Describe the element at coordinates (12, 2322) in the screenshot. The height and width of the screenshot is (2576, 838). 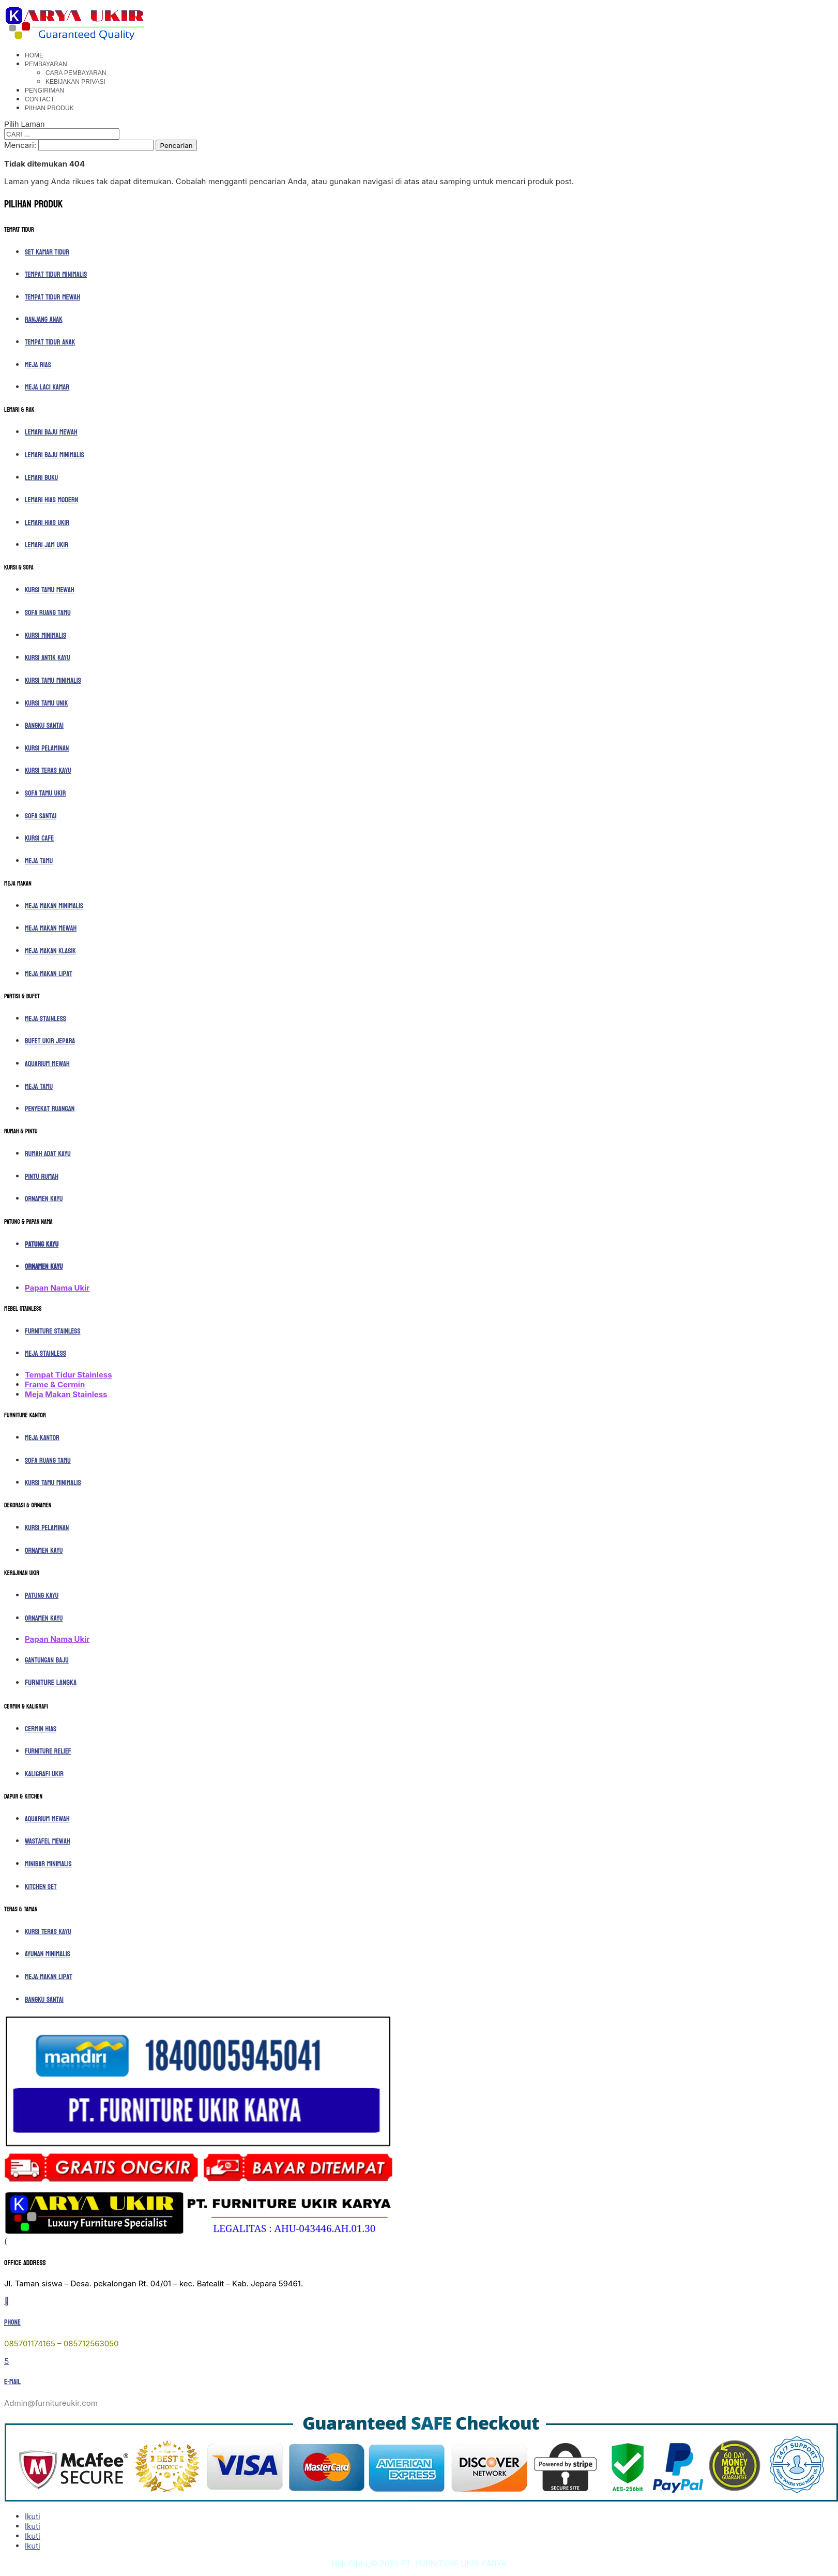
I see `Phone` at that location.